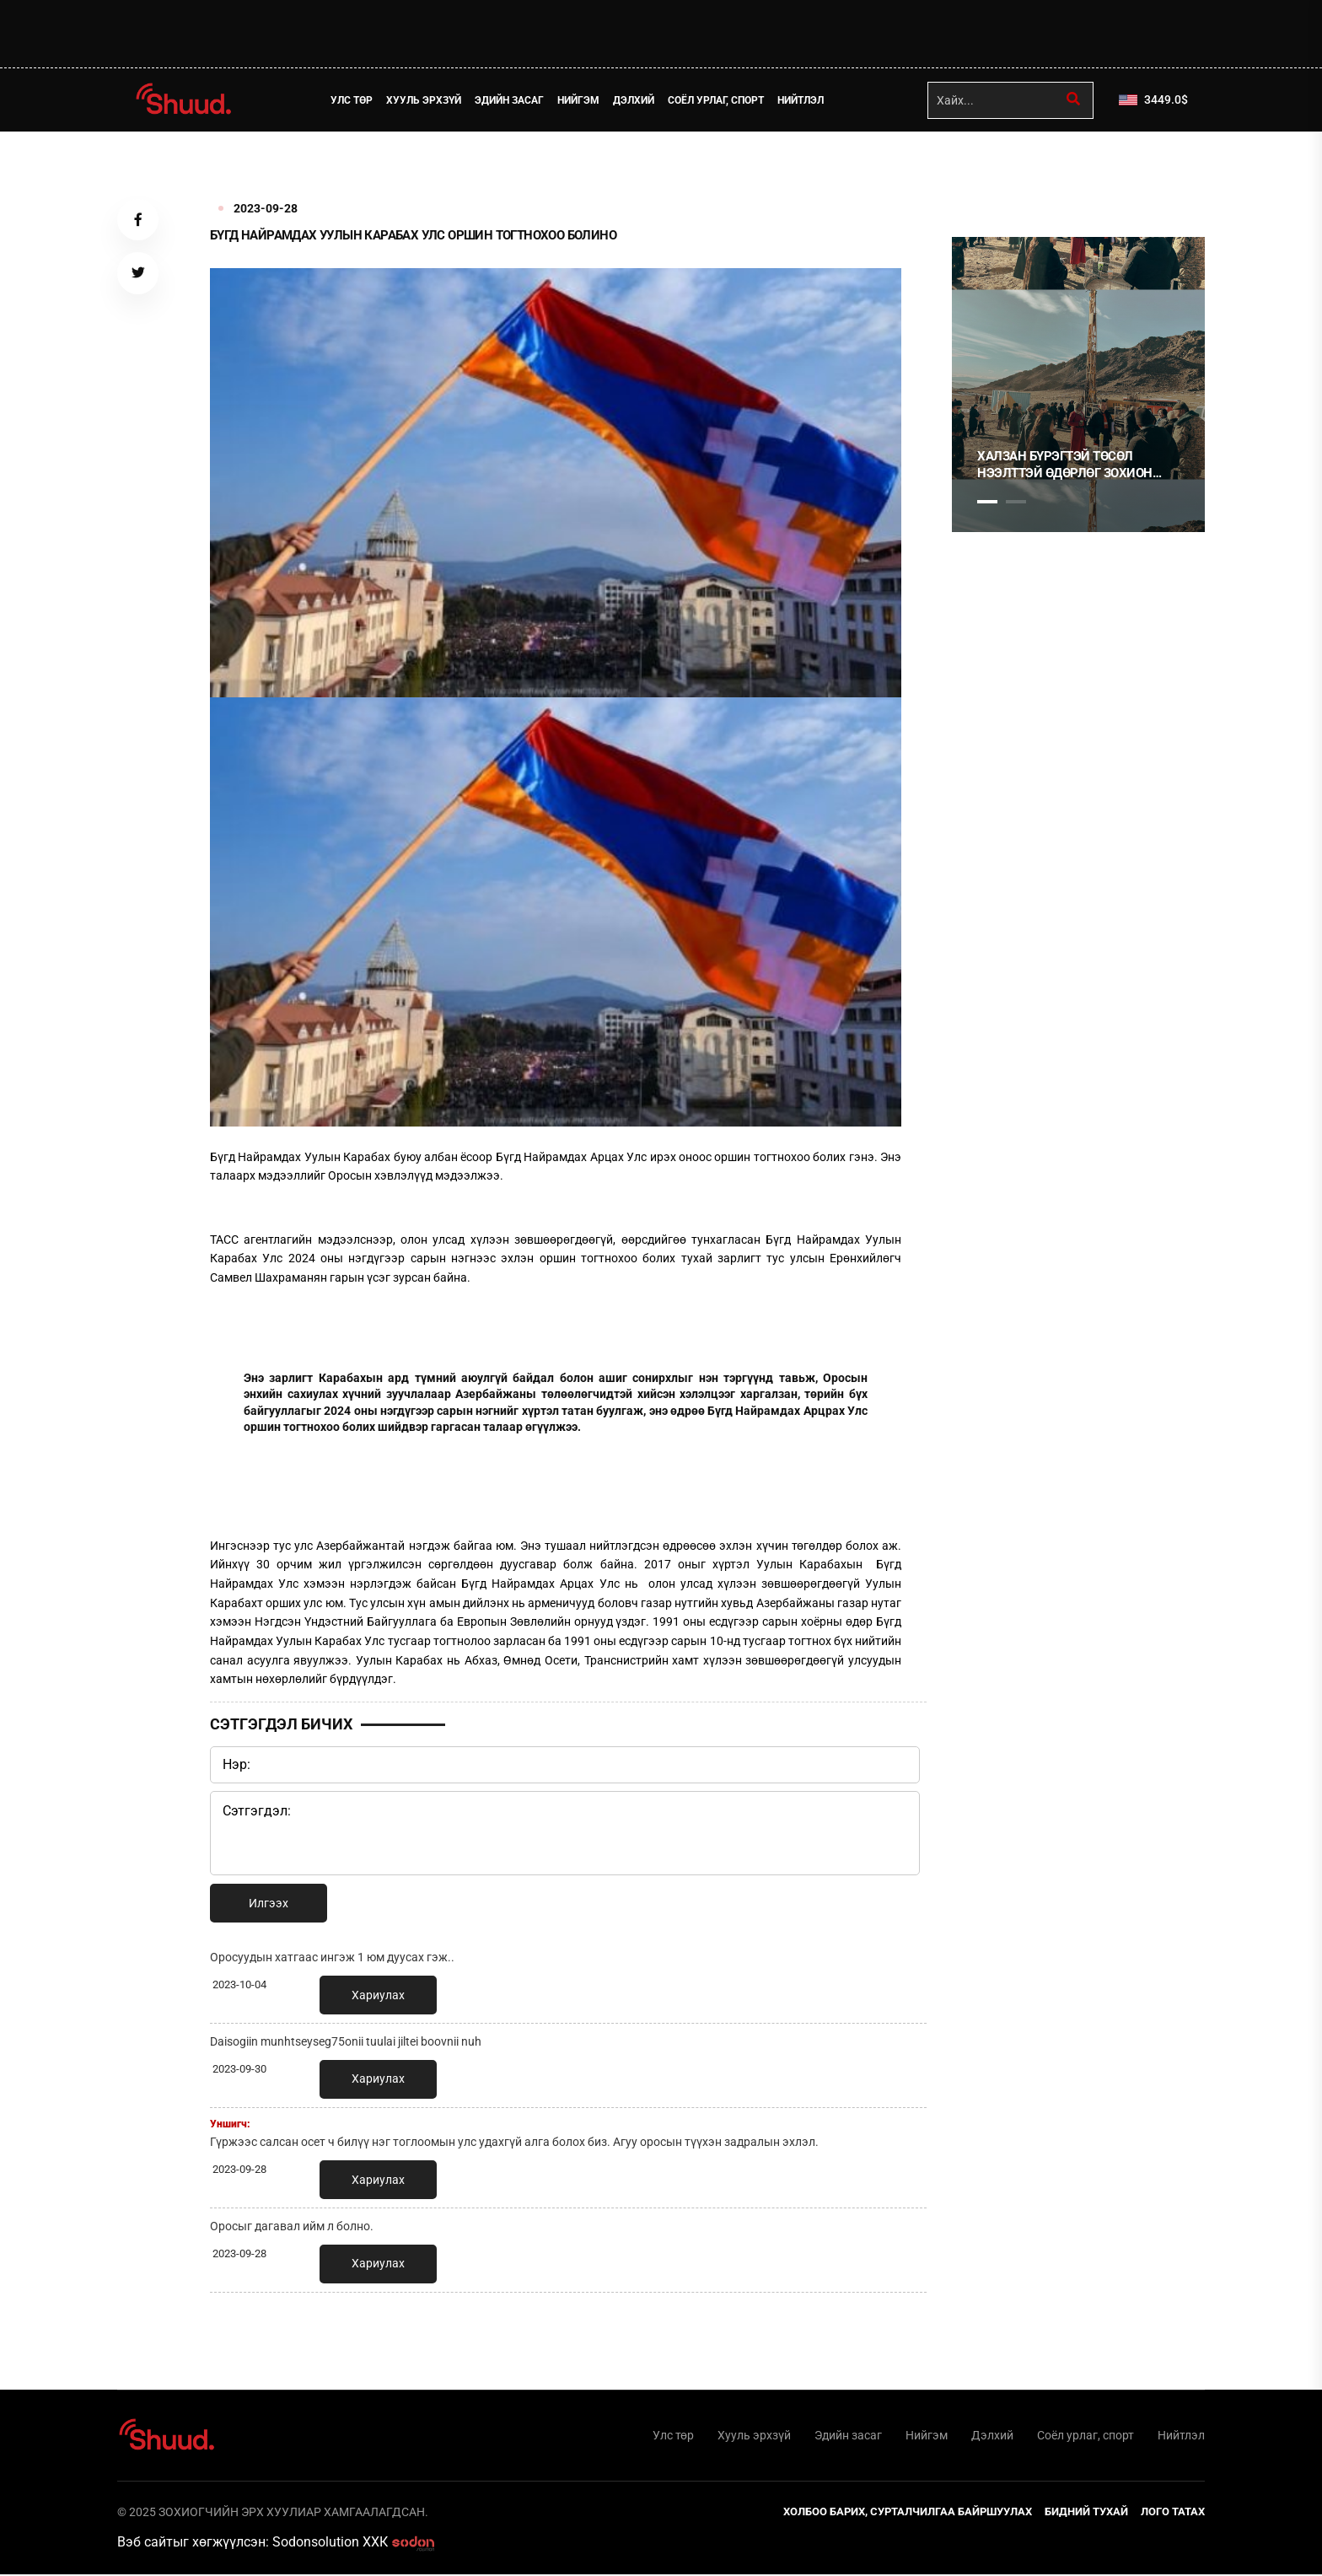 This screenshot has height=2576, width=1322. What do you see at coordinates (268, 1903) in the screenshot?
I see `Илгээх` at bounding box center [268, 1903].